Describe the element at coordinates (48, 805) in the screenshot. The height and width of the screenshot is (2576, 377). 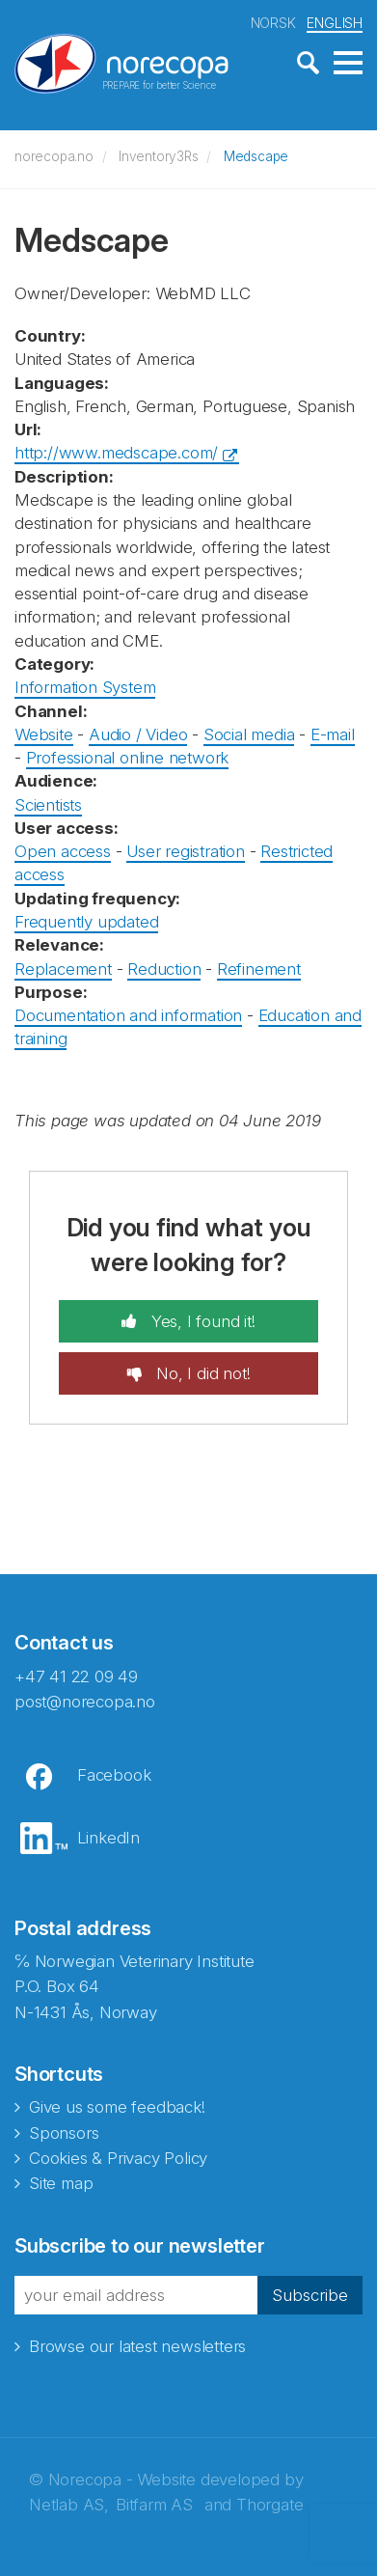
I see `Scientists` at that location.